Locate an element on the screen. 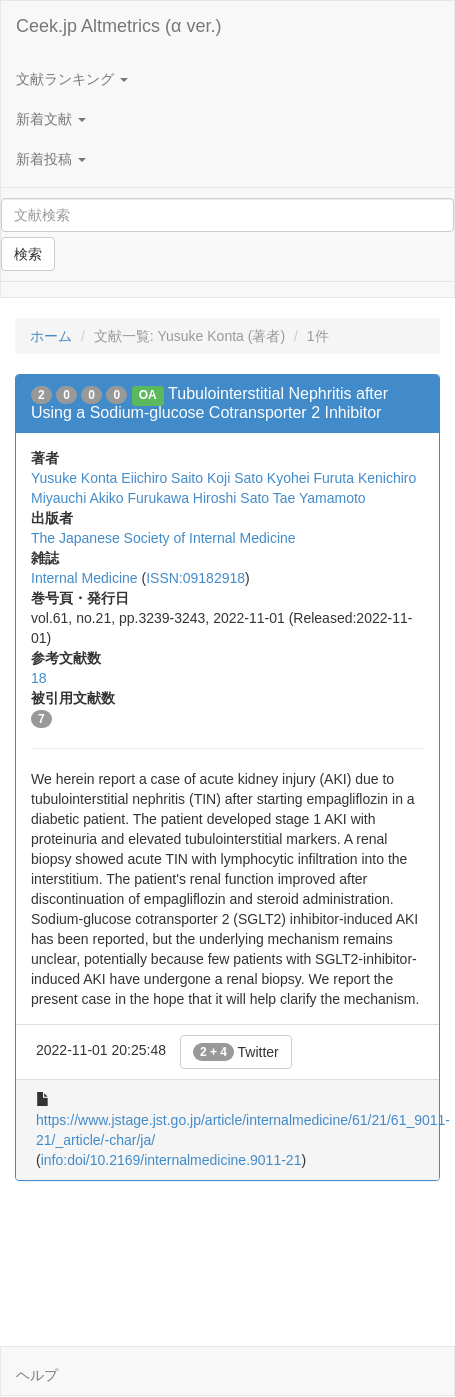  ISSN:09182918 is located at coordinates (195, 578).